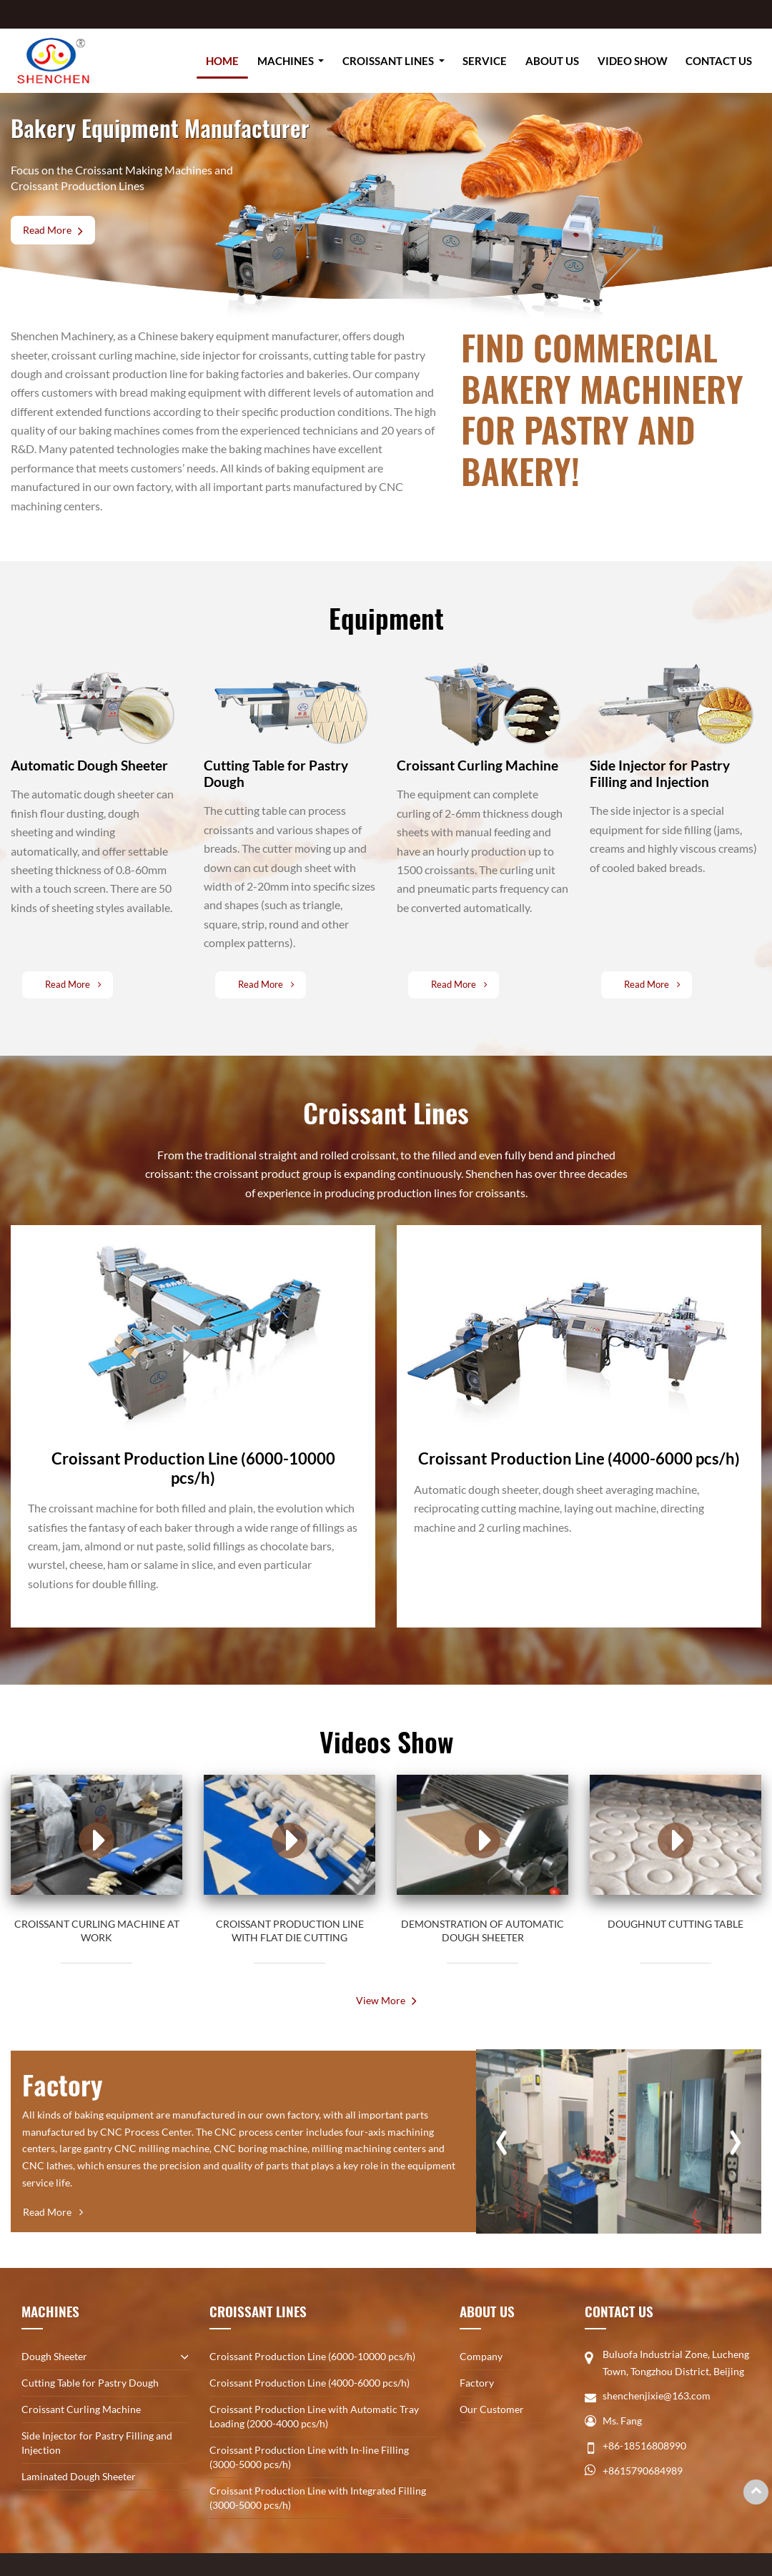  What do you see at coordinates (633, 60) in the screenshot?
I see `Video Show` at bounding box center [633, 60].